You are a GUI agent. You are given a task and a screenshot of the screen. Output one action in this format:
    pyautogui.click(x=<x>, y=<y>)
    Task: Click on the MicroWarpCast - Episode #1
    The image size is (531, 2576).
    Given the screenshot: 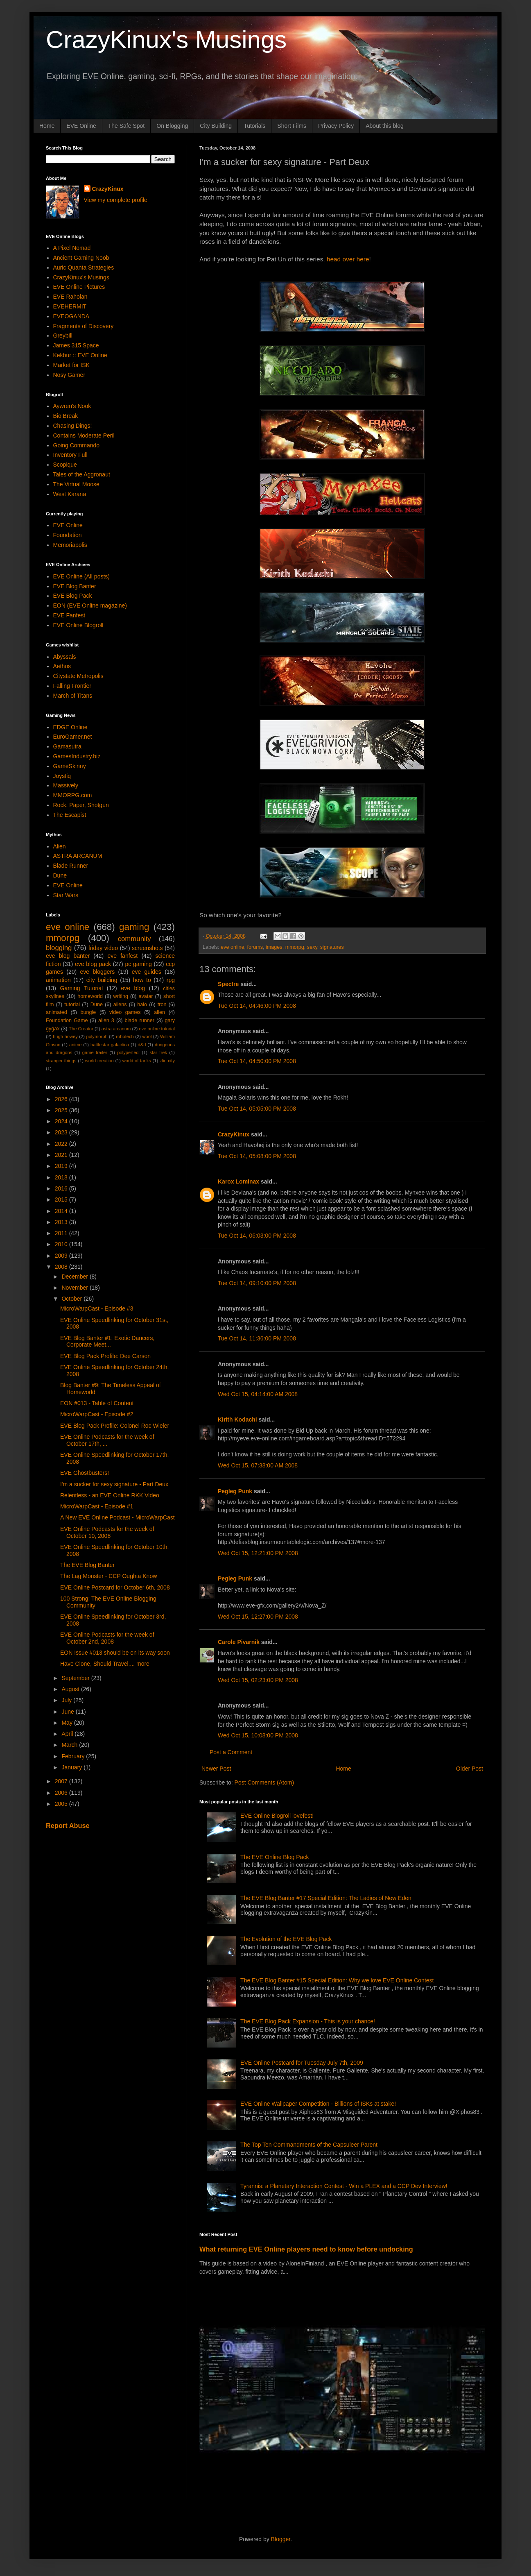 What is the action you would take?
    pyautogui.click(x=96, y=1506)
    